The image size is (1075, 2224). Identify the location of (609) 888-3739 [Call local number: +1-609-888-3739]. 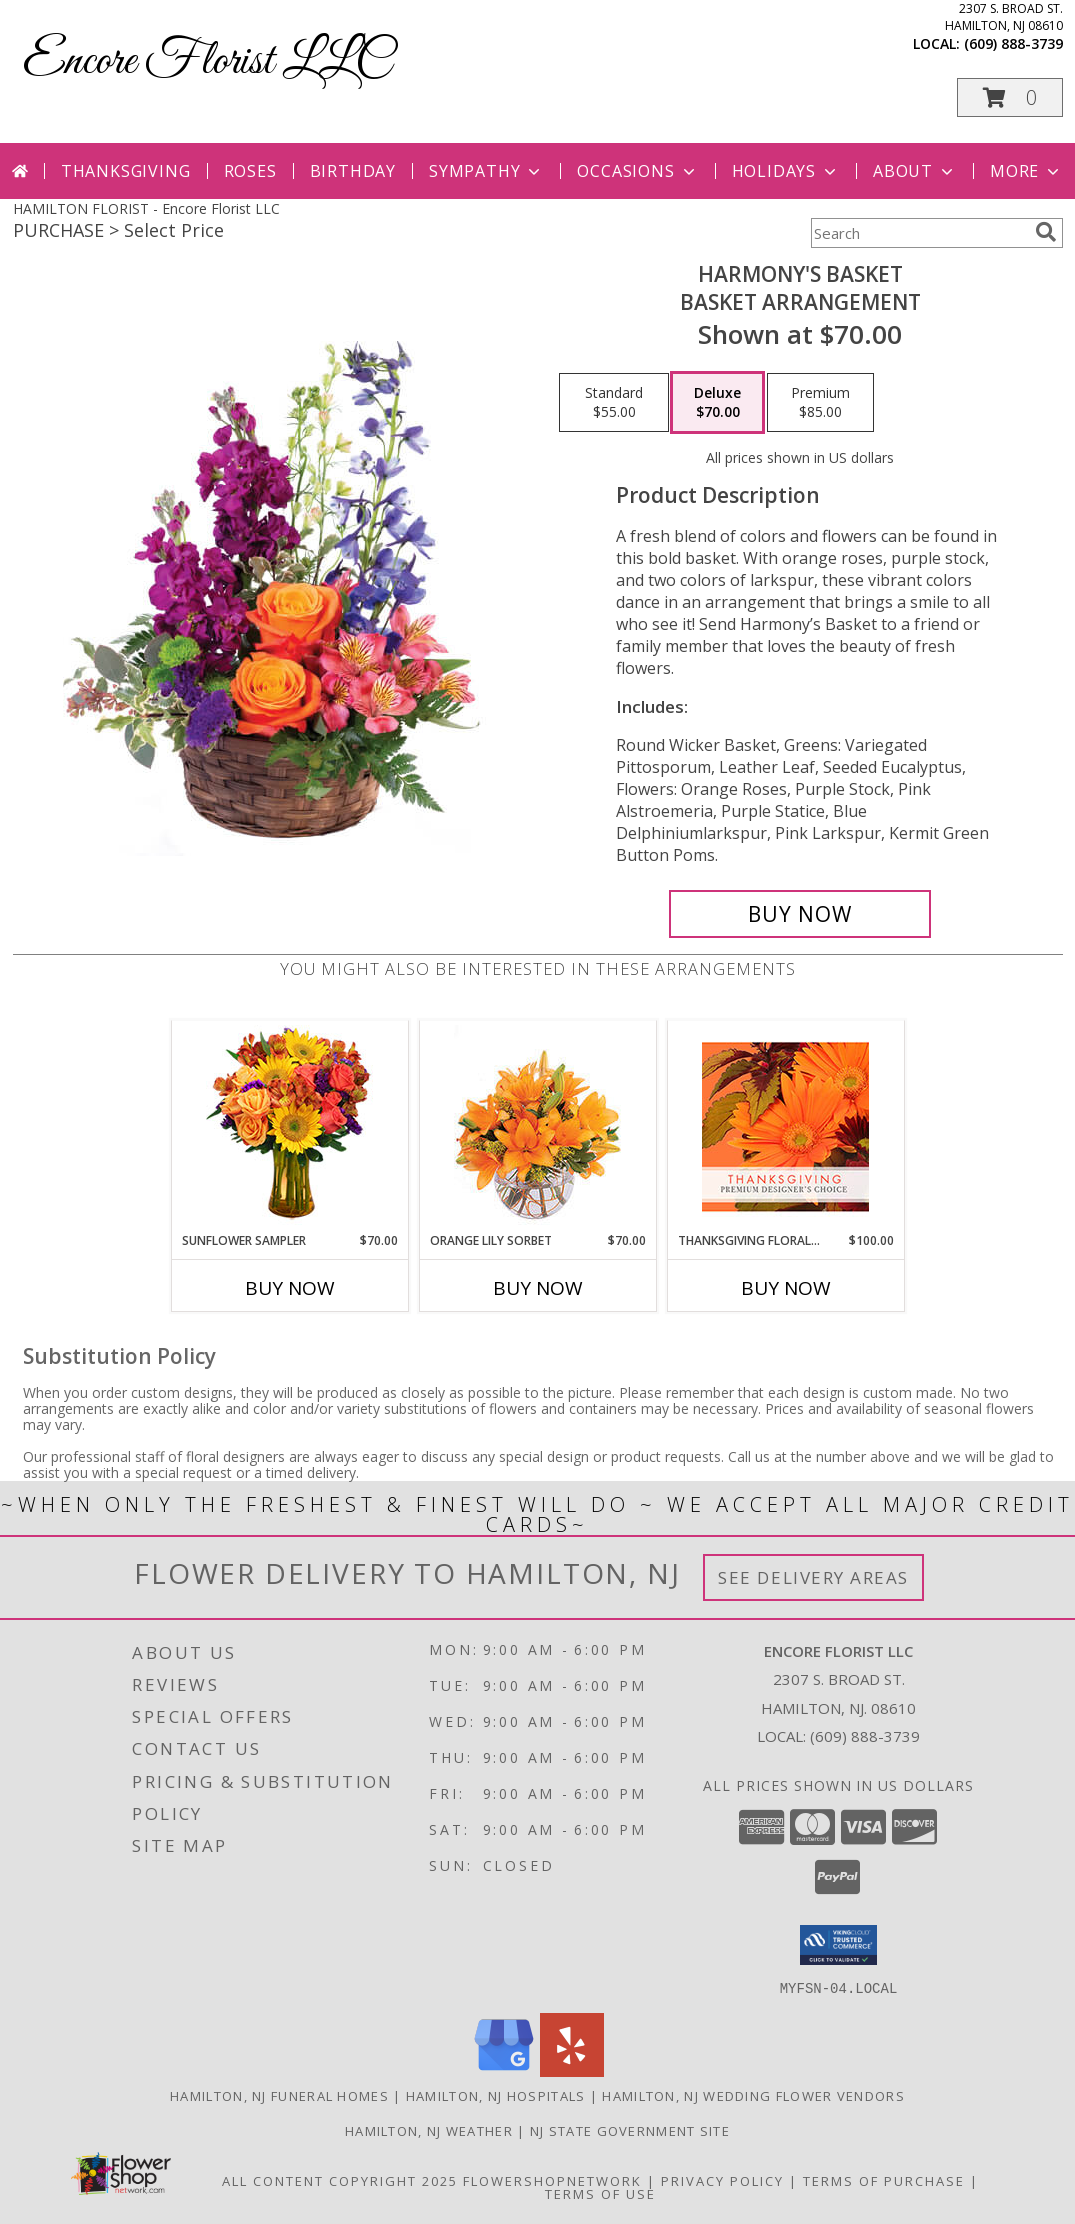
(1013, 43).